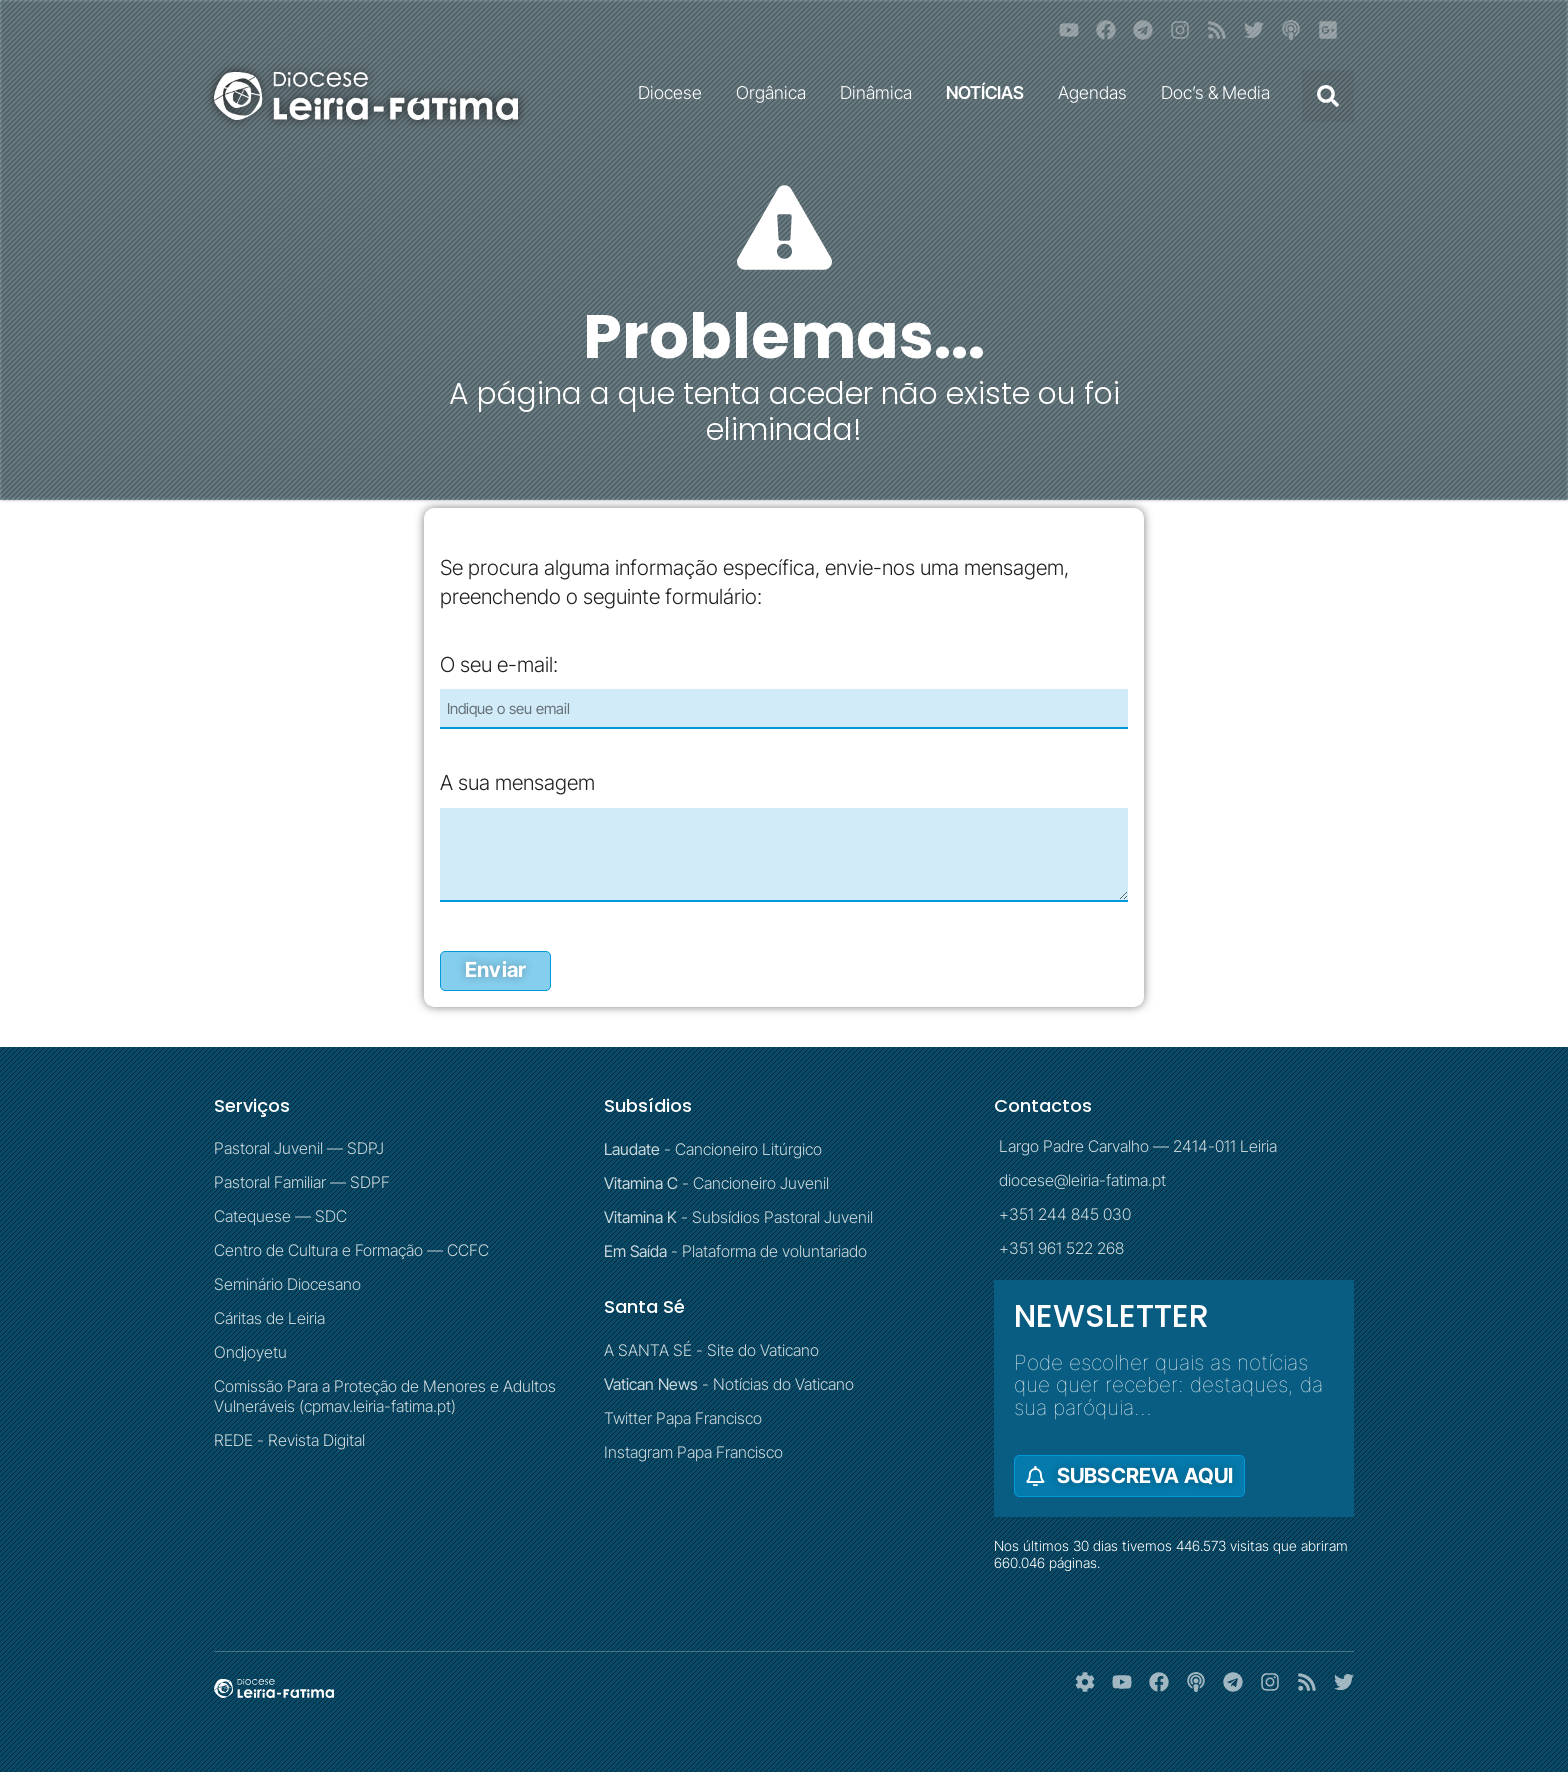  Describe the element at coordinates (675, 92) in the screenshot. I see `Diocese` at that location.